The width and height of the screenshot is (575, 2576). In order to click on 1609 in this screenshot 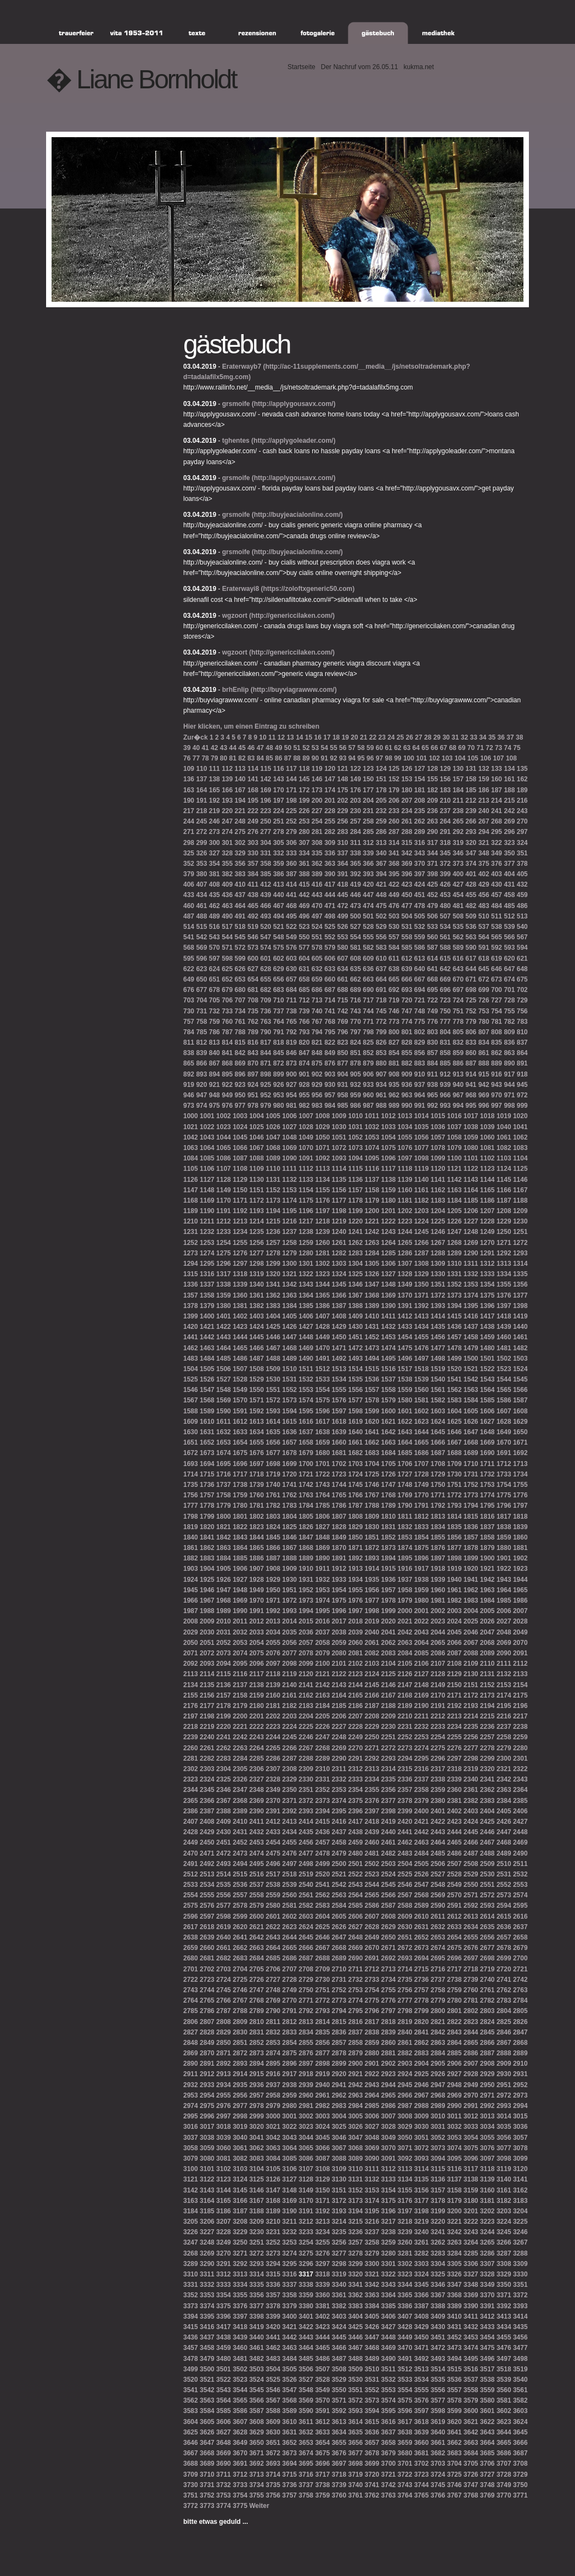, I will do `click(190, 1421)`.